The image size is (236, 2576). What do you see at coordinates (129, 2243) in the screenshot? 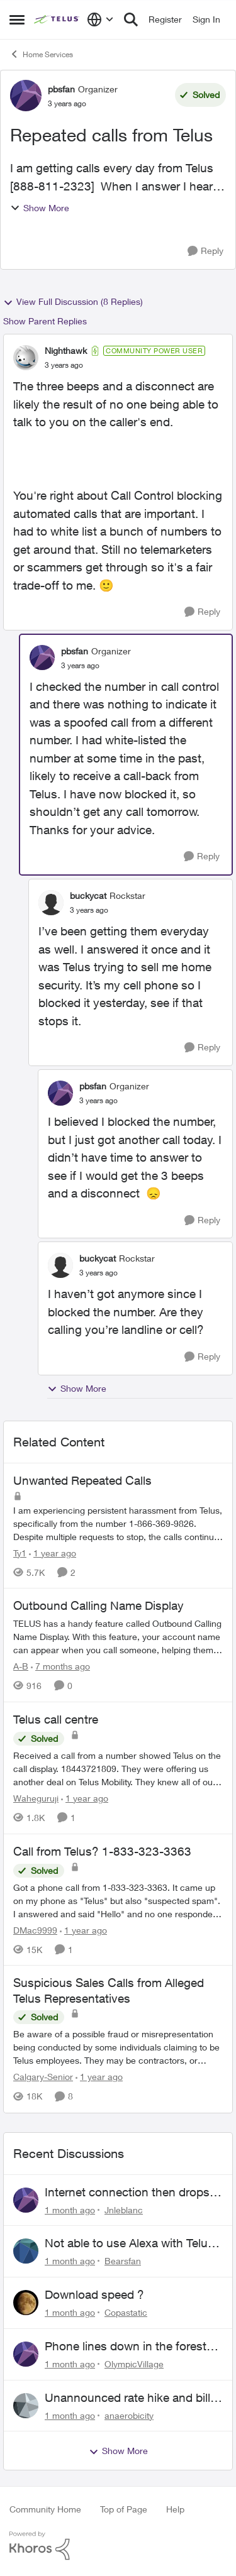
I see `Not able to use Alexa with Telus Home Assistant` at bounding box center [129, 2243].